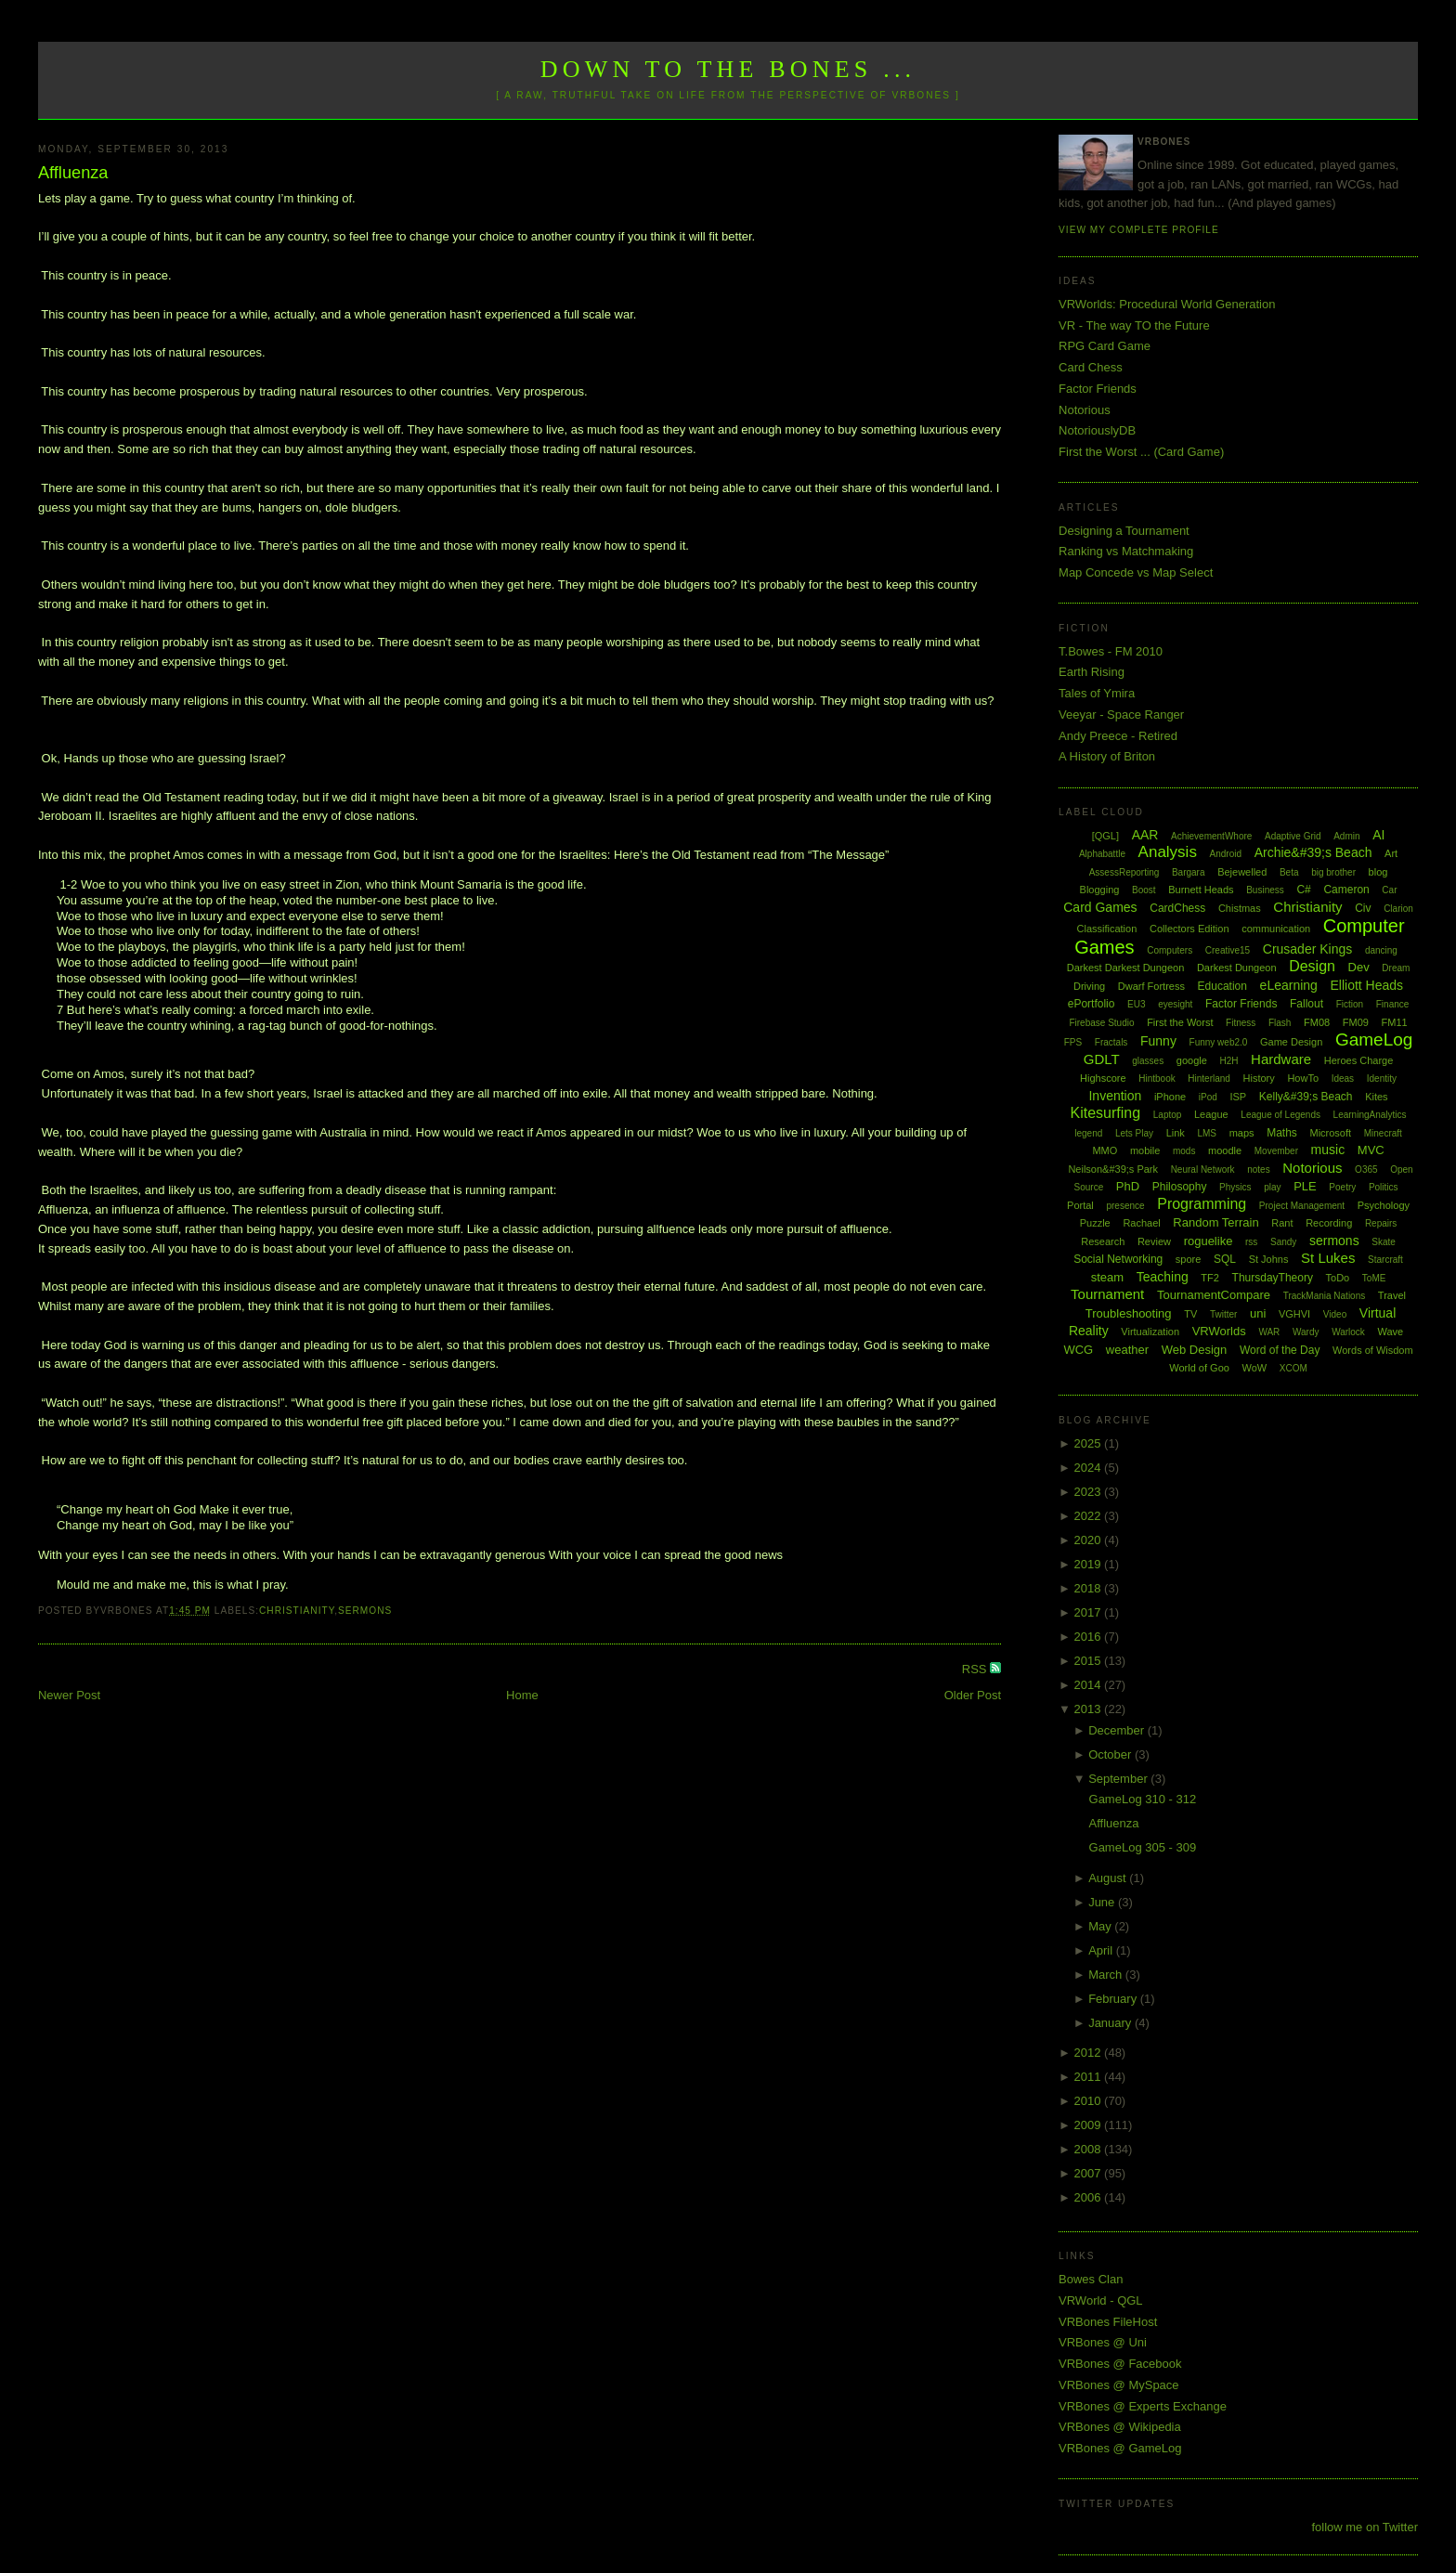  Describe the element at coordinates (1396, 968) in the screenshot. I see `Dream` at that location.